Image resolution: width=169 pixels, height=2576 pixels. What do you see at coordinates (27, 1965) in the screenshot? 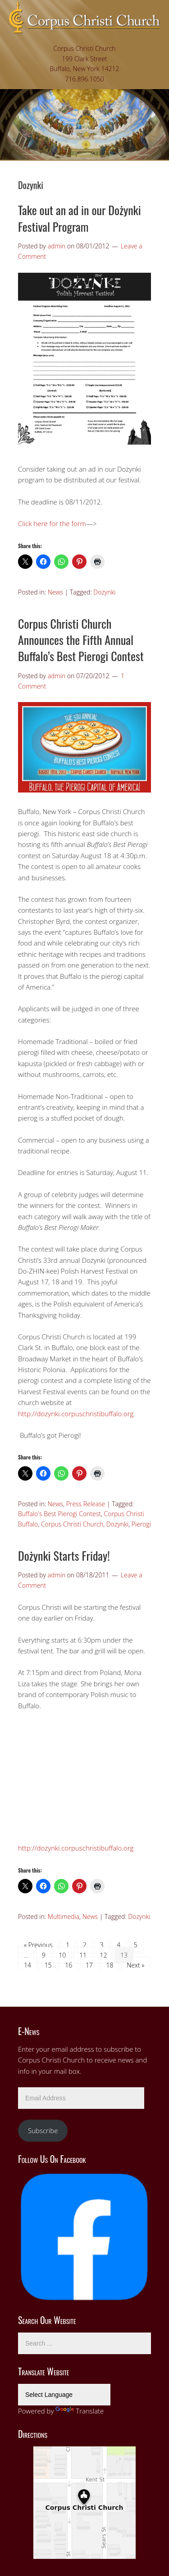
I see `14` at bounding box center [27, 1965].